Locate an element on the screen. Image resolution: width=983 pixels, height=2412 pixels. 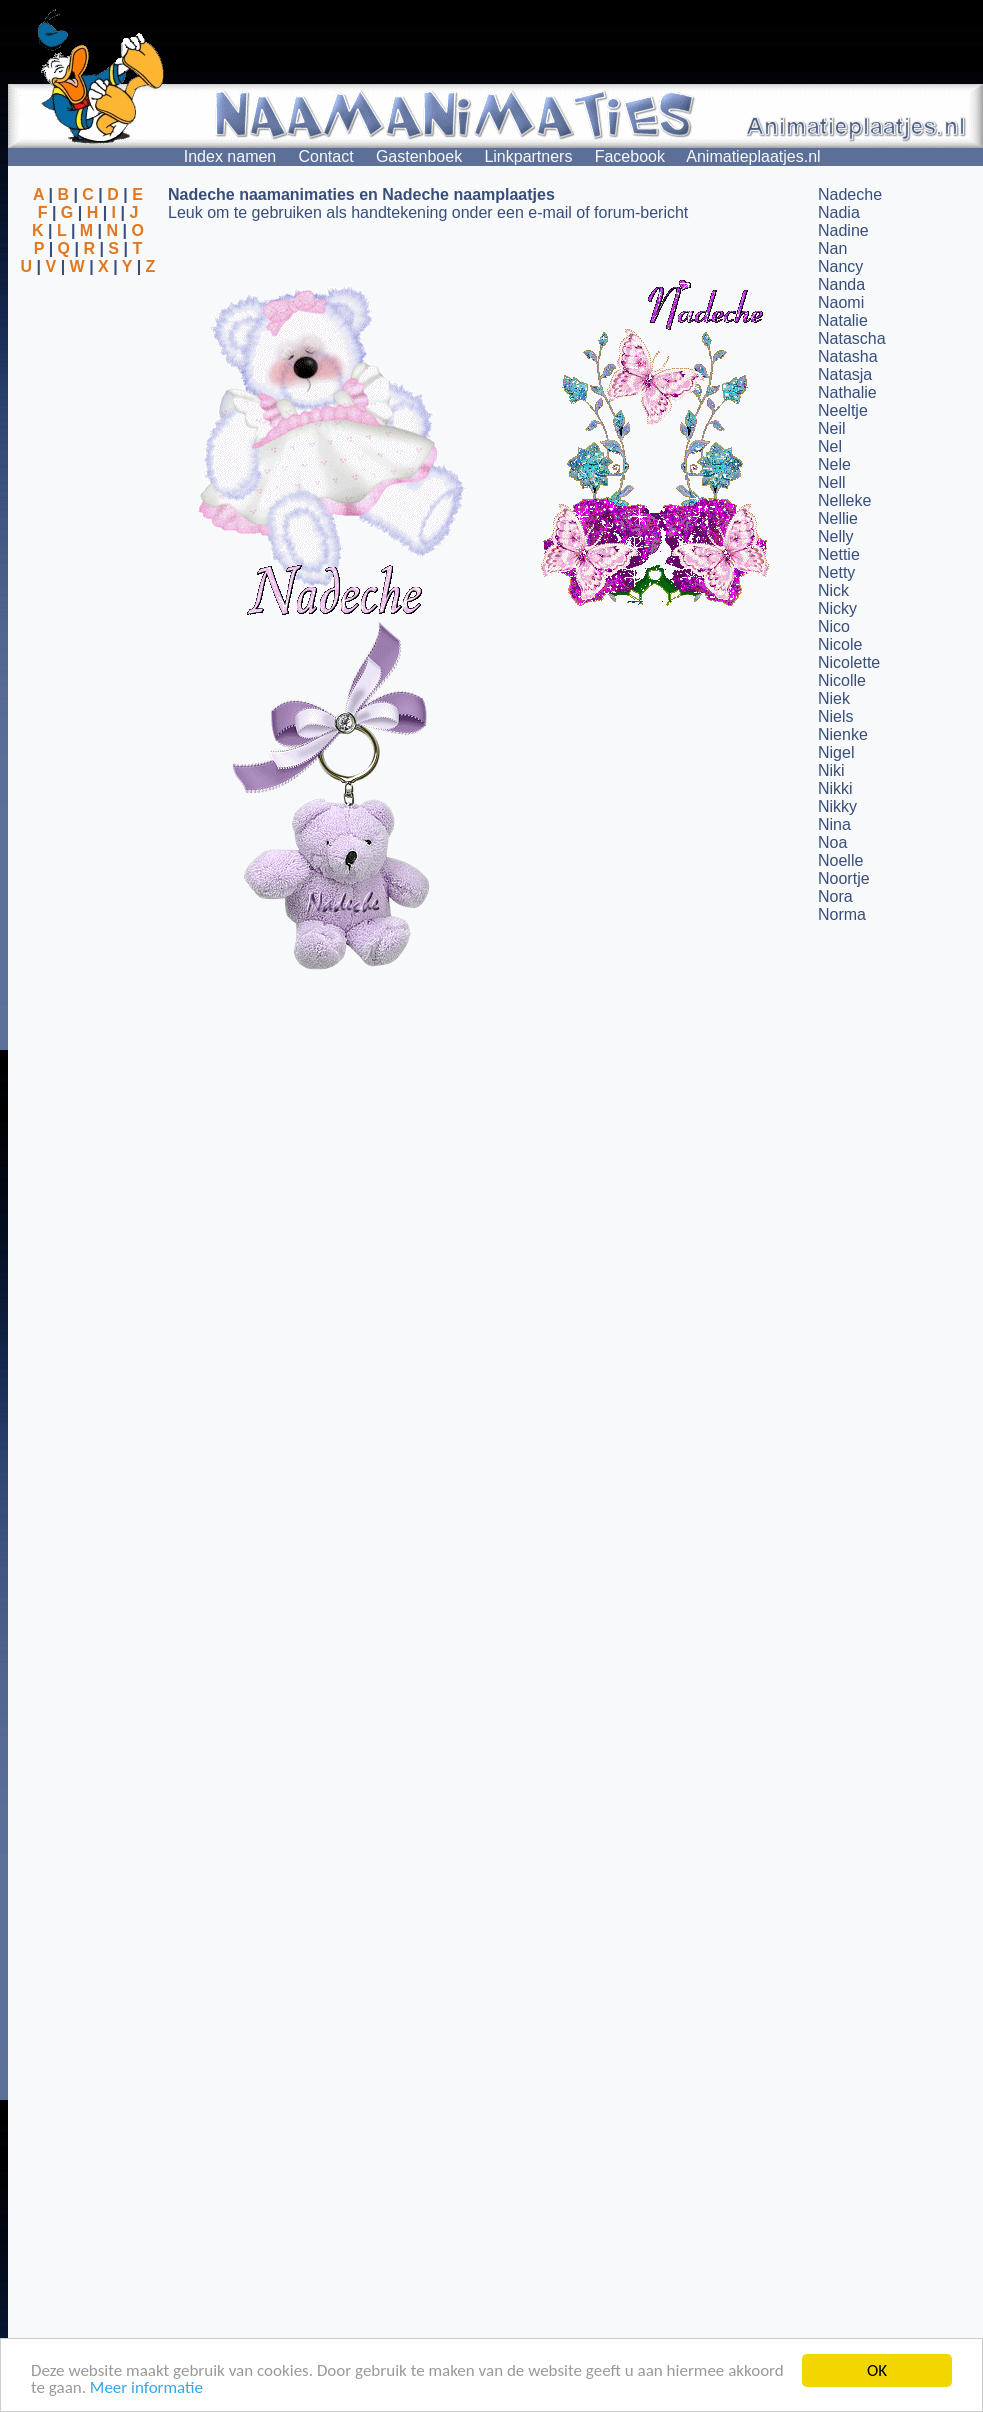
Natalie is located at coordinates (843, 320).